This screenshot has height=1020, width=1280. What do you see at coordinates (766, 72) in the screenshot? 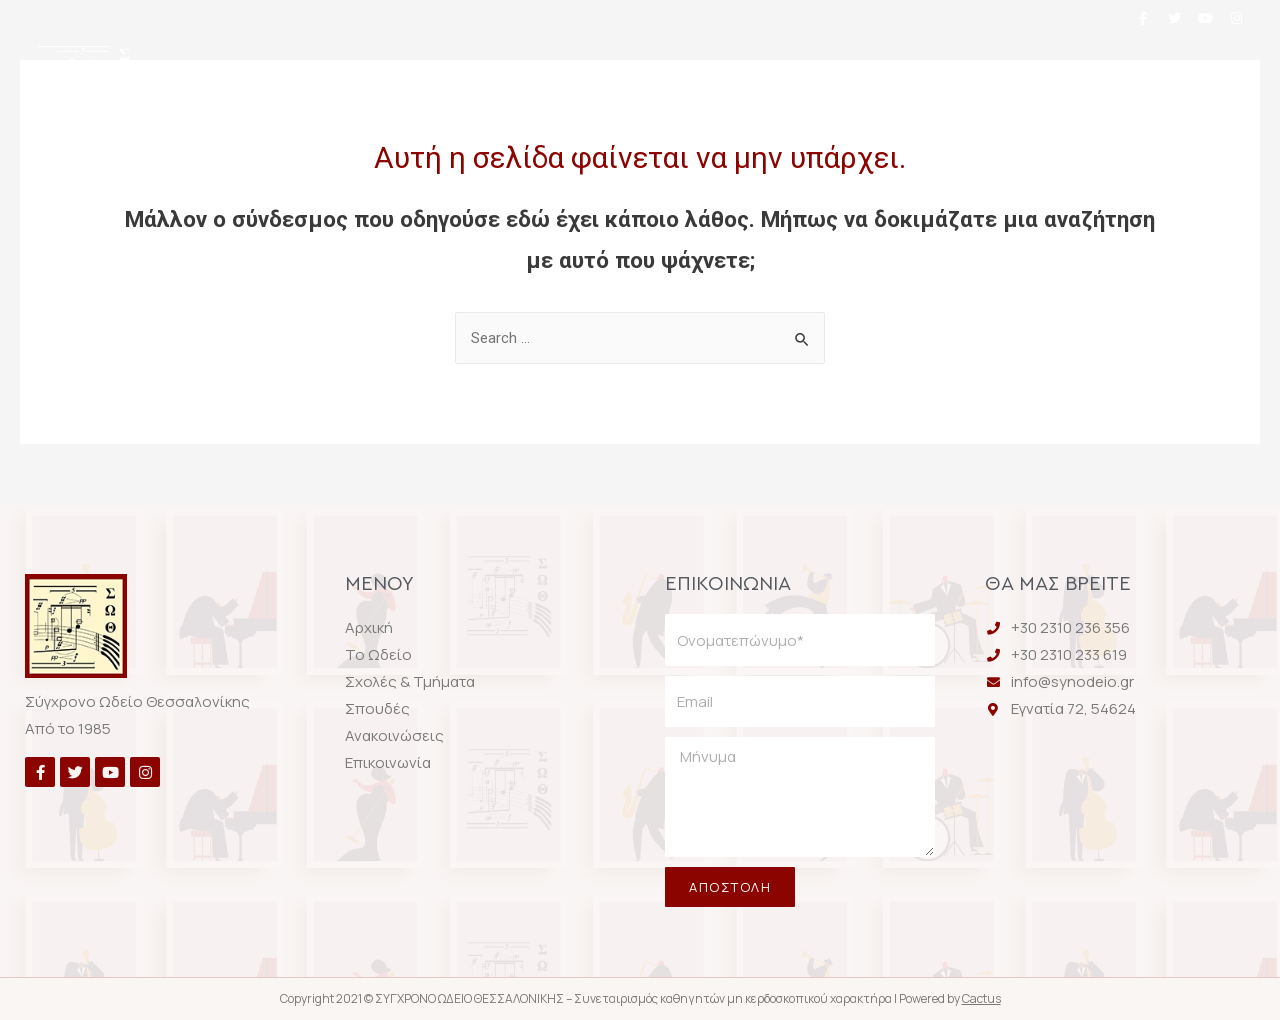
I see `Σπουδές` at bounding box center [766, 72].